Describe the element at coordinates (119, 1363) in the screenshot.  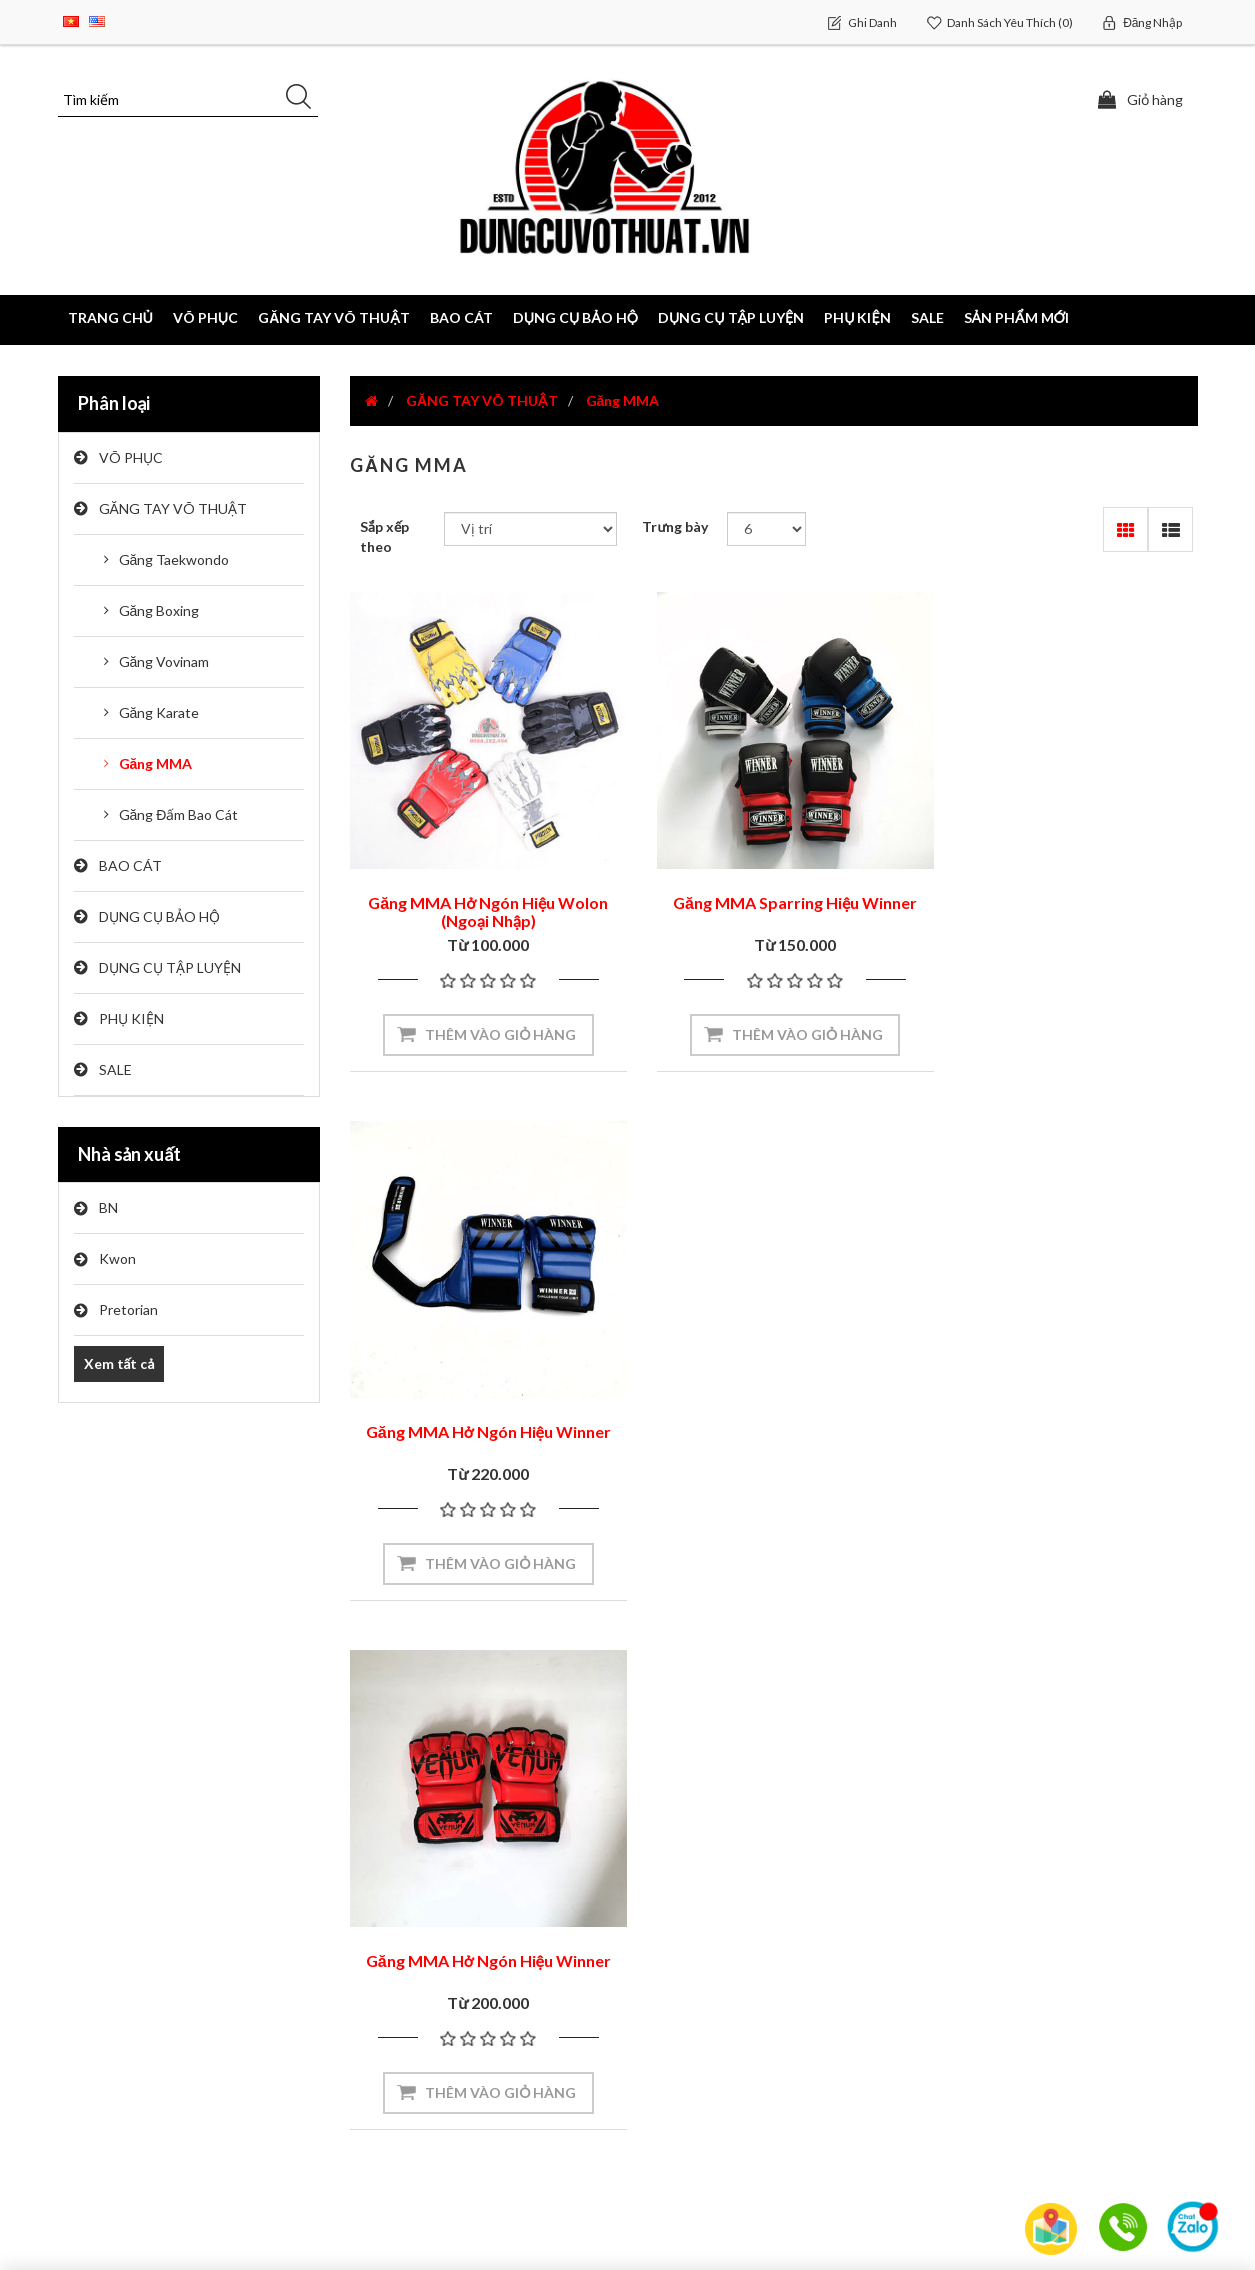
I see `Xem tất cả` at that location.